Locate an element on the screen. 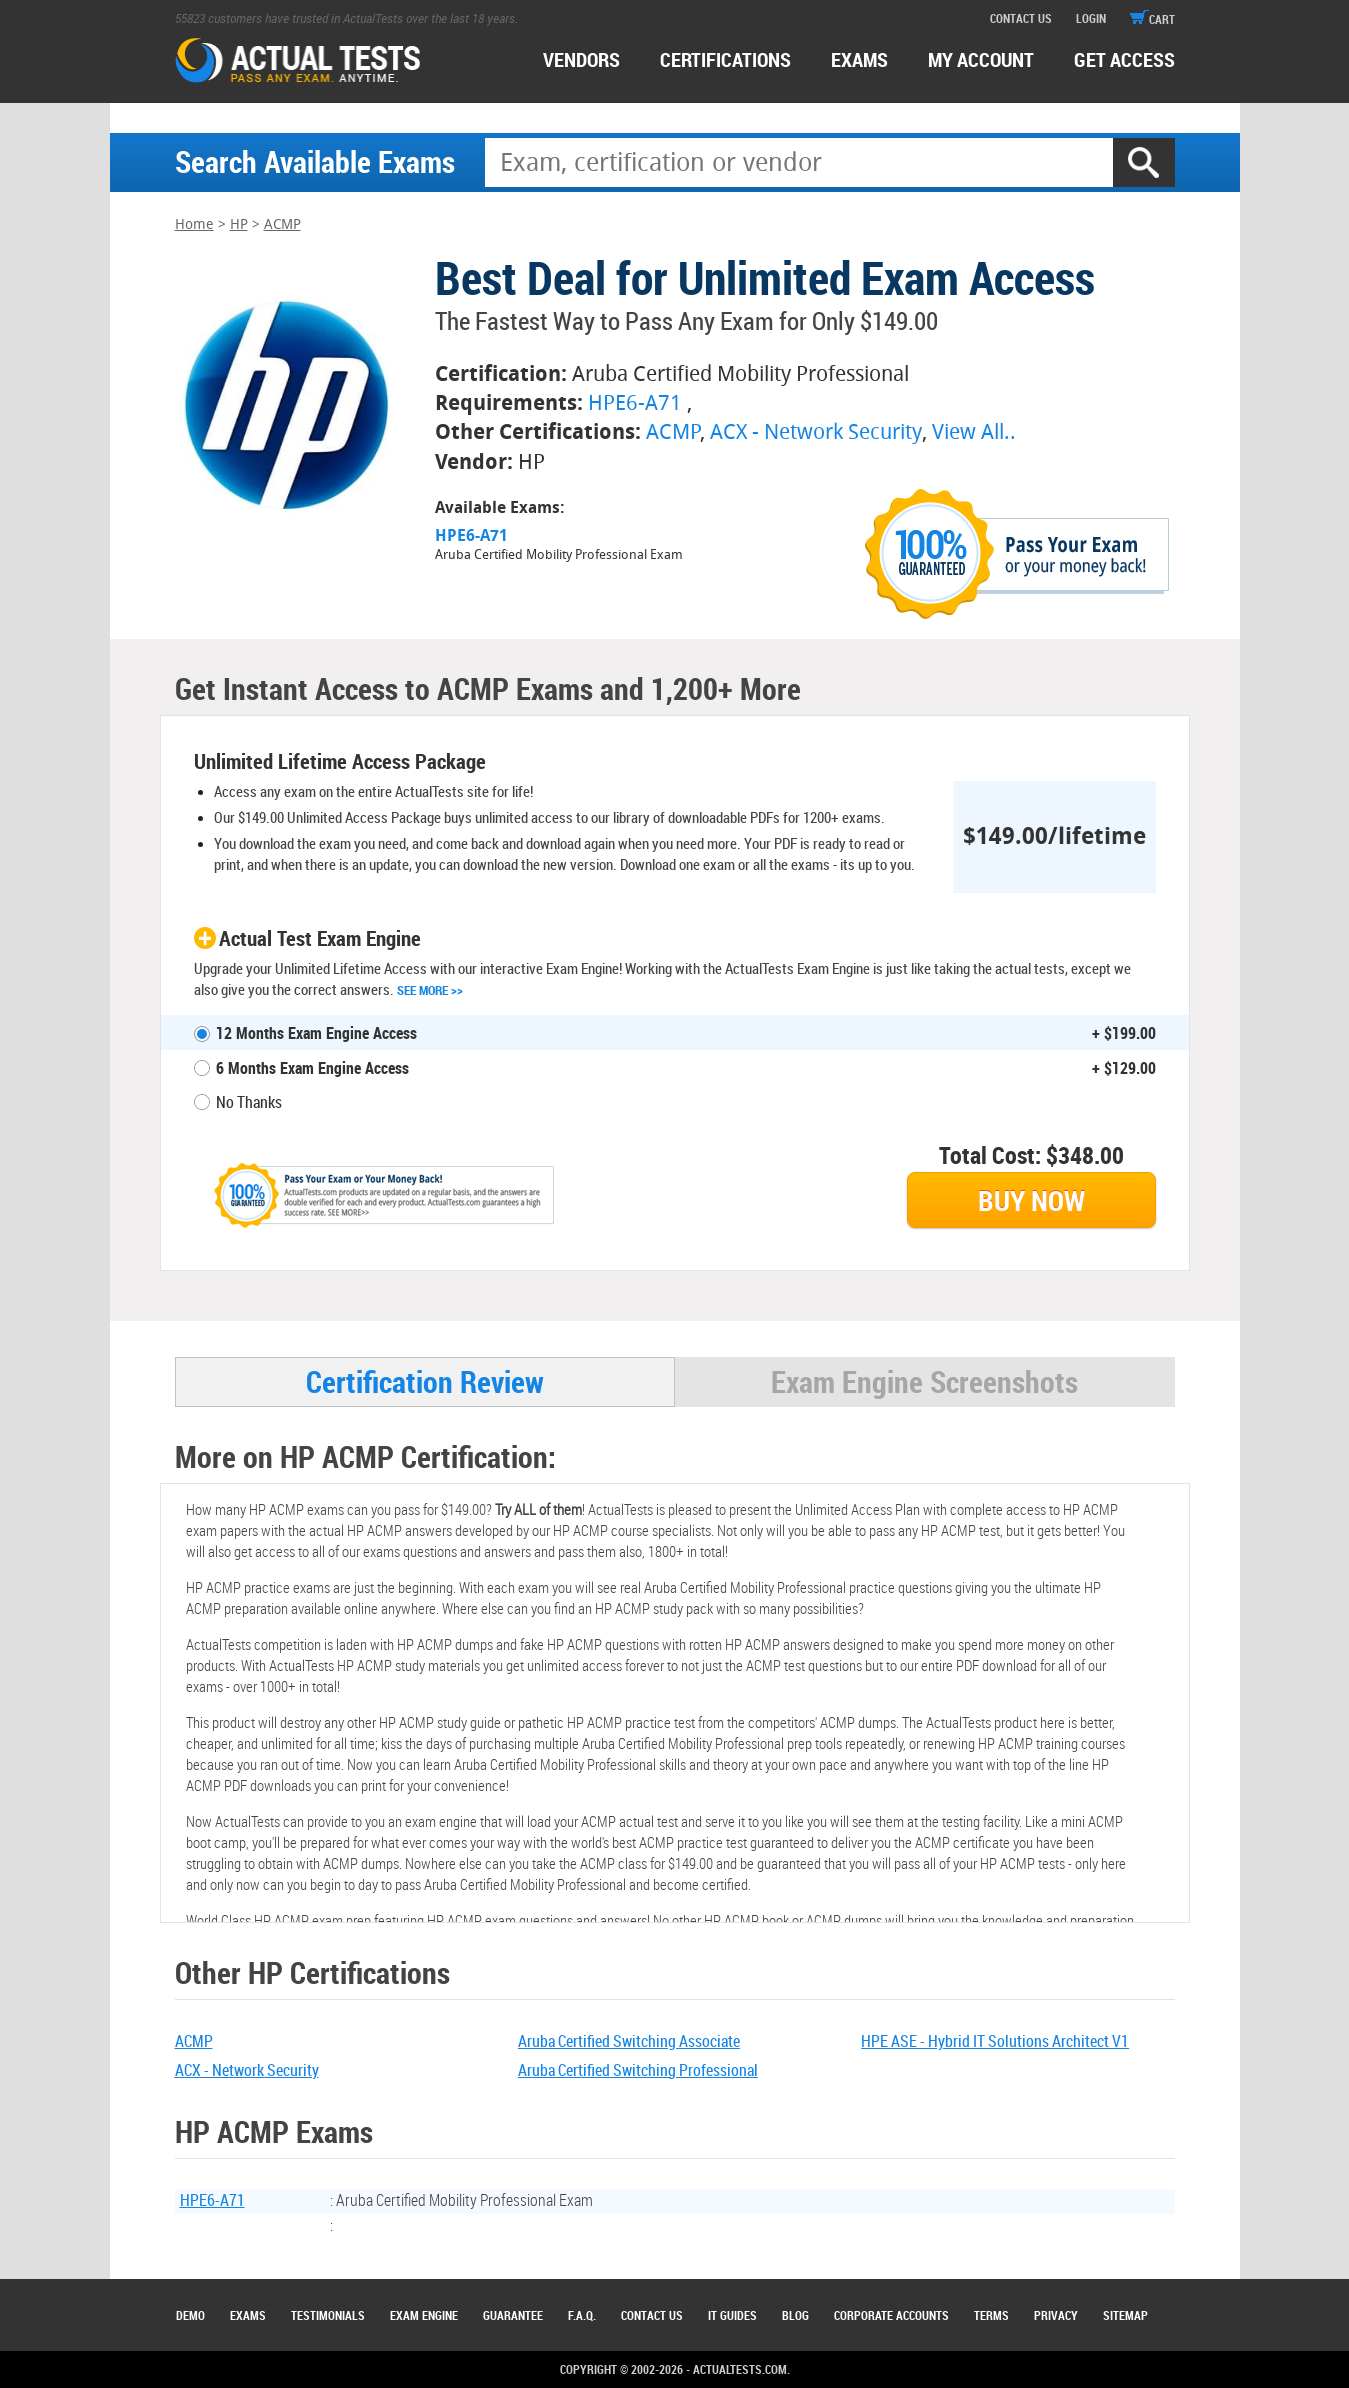  6 Months Exam Engine Access is located at coordinates (312, 1068).